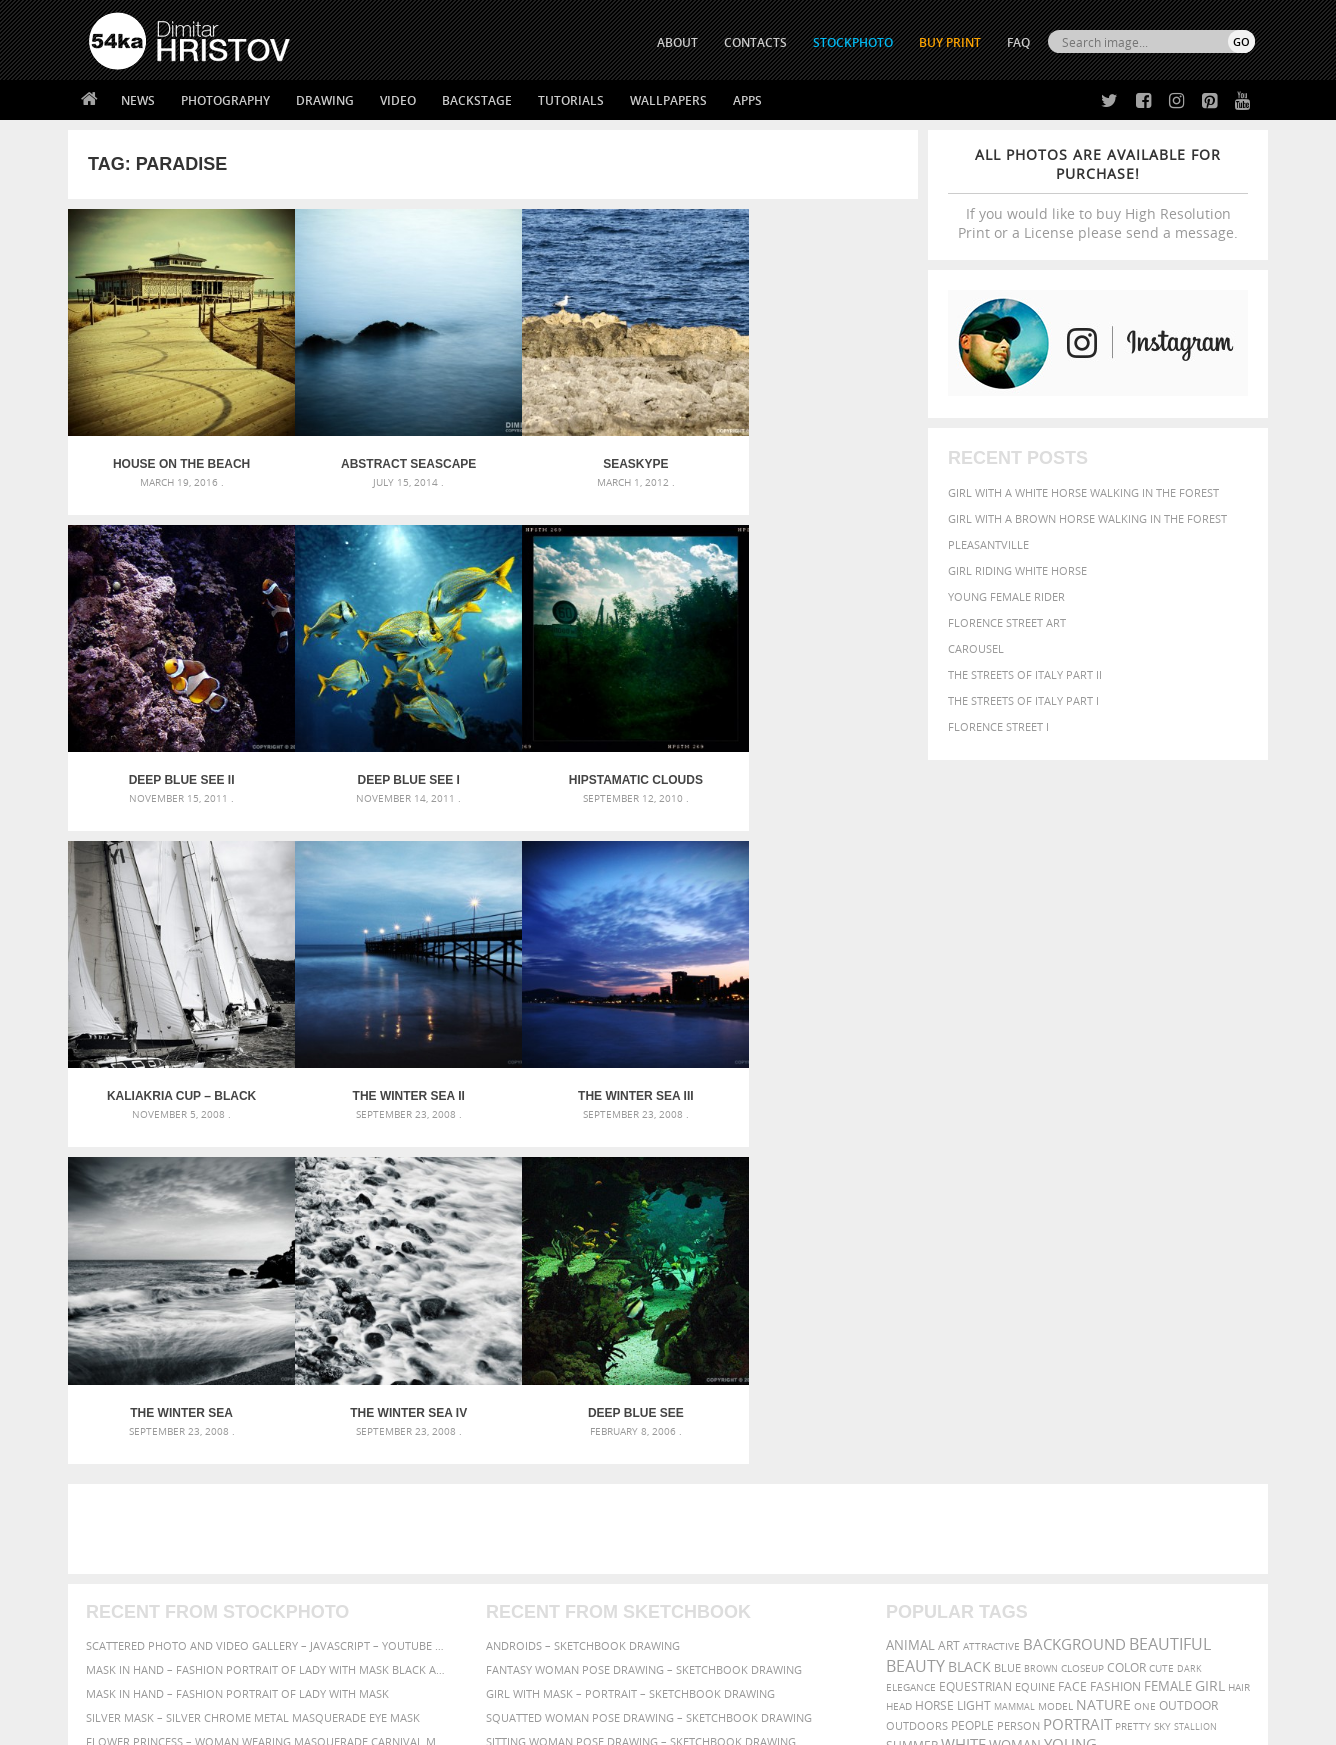  What do you see at coordinates (911, 1327) in the screenshot?
I see `elegance [elegance (287 items)]` at bounding box center [911, 1327].